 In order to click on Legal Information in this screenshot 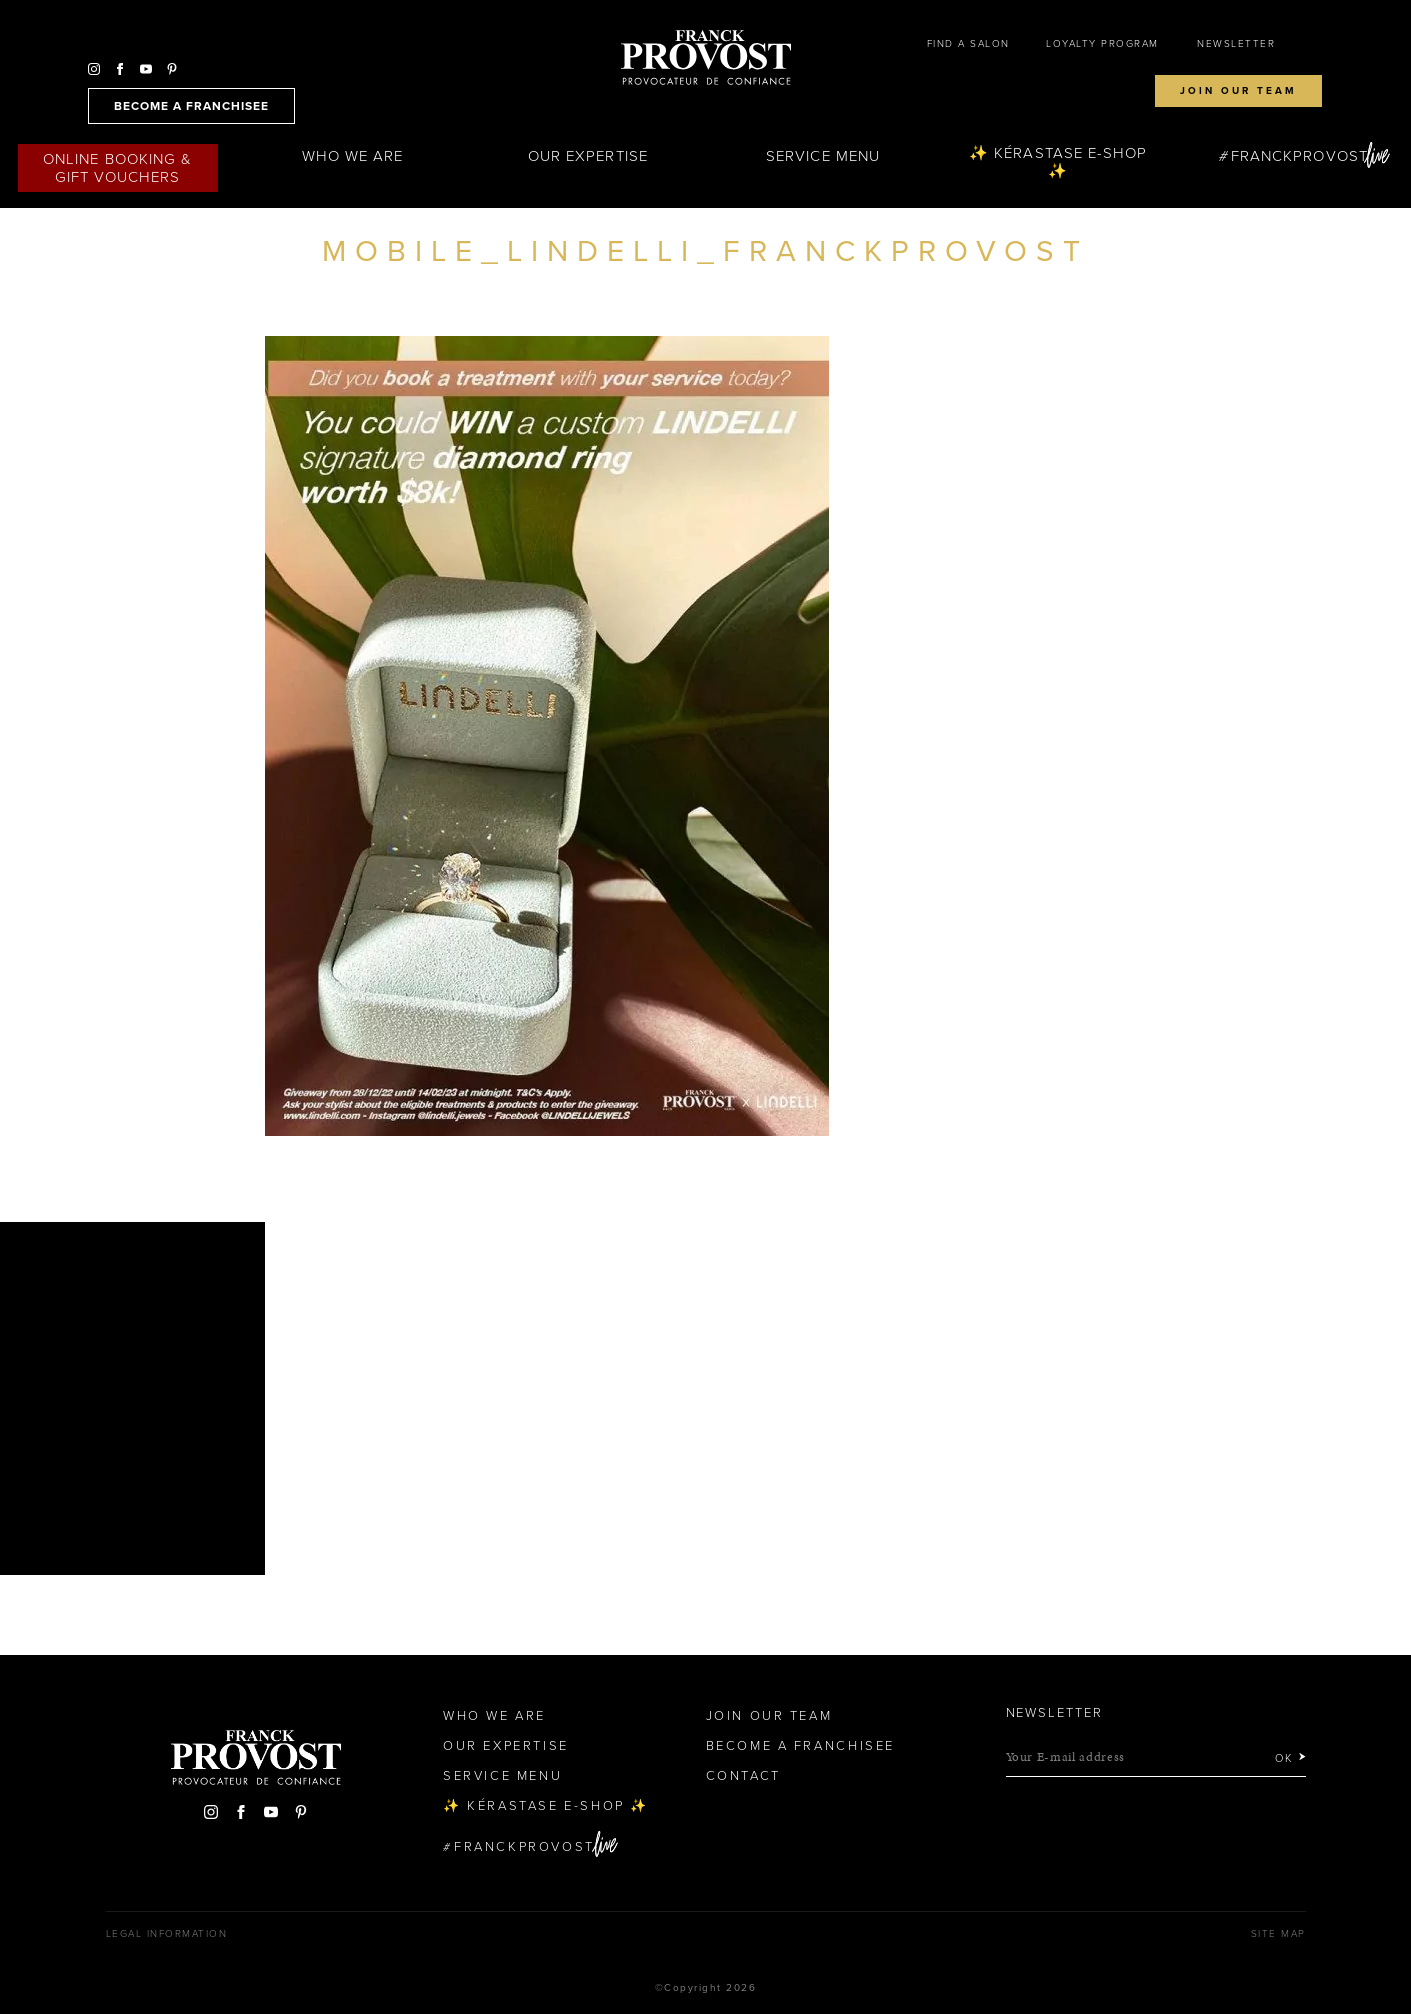, I will do `click(167, 1934)`.